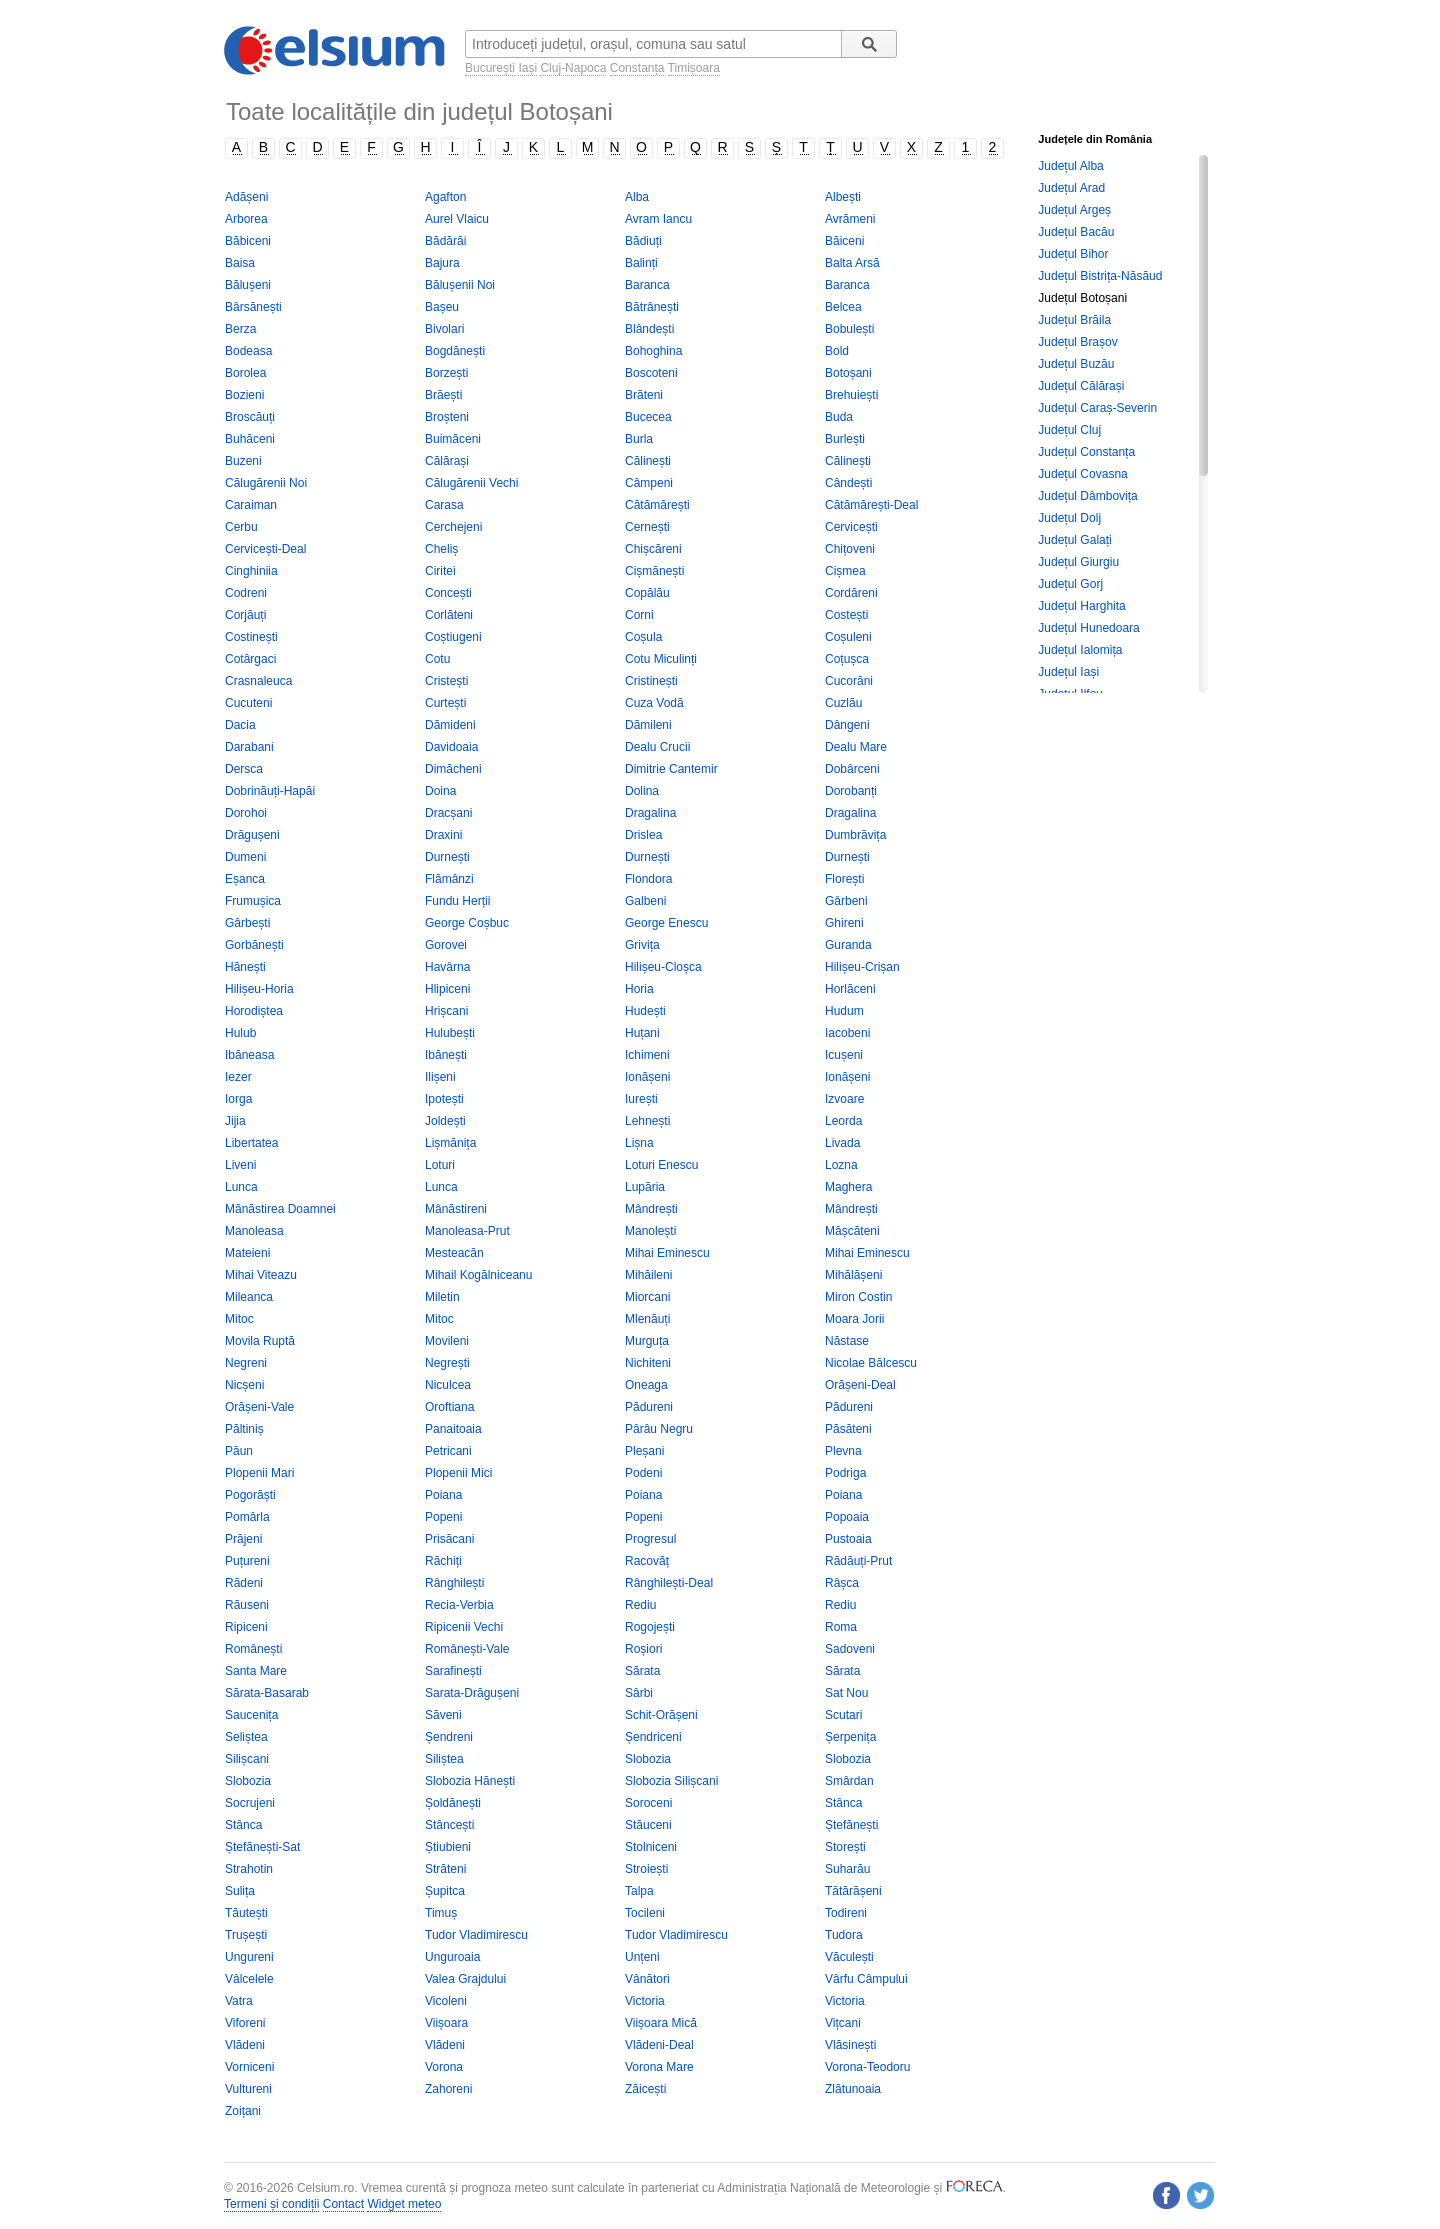 This screenshot has height=2229, width=1440. What do you see at coordinates (246, 1737) in the screenshot?
I see `Seliștea` at bounding box center [246, 1737].